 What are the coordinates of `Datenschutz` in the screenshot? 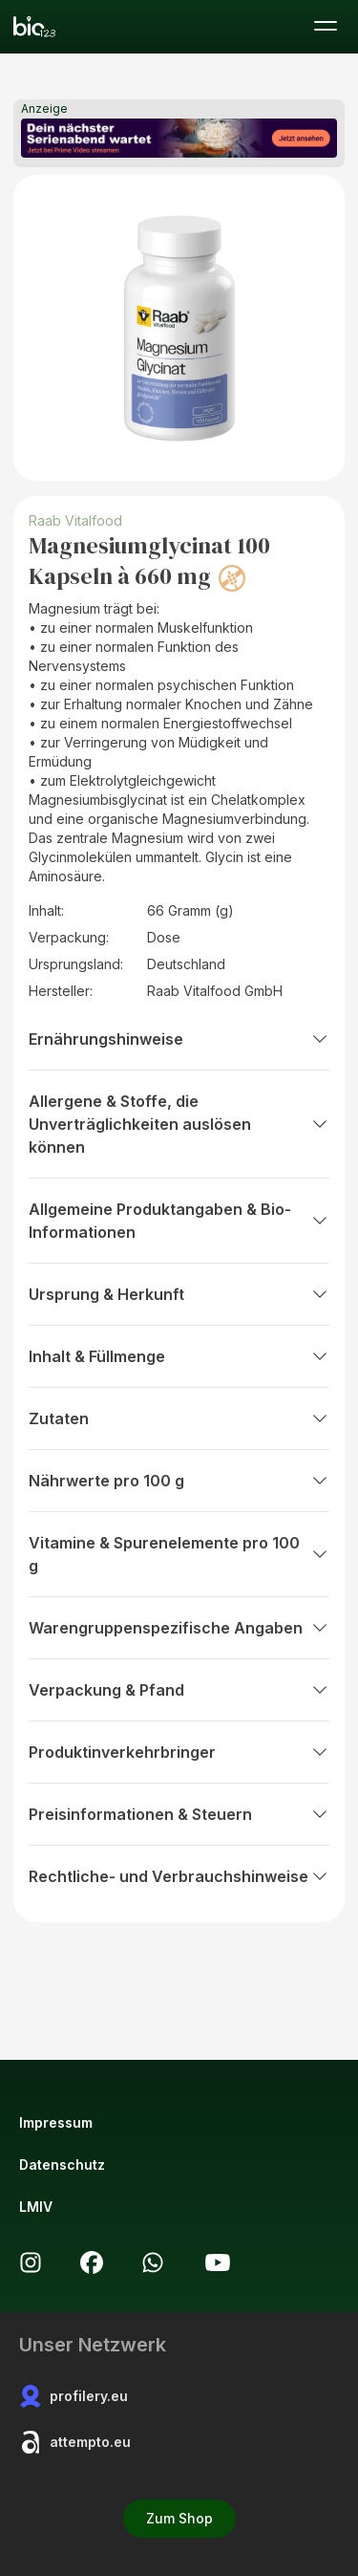 It's located at (62, 2164).